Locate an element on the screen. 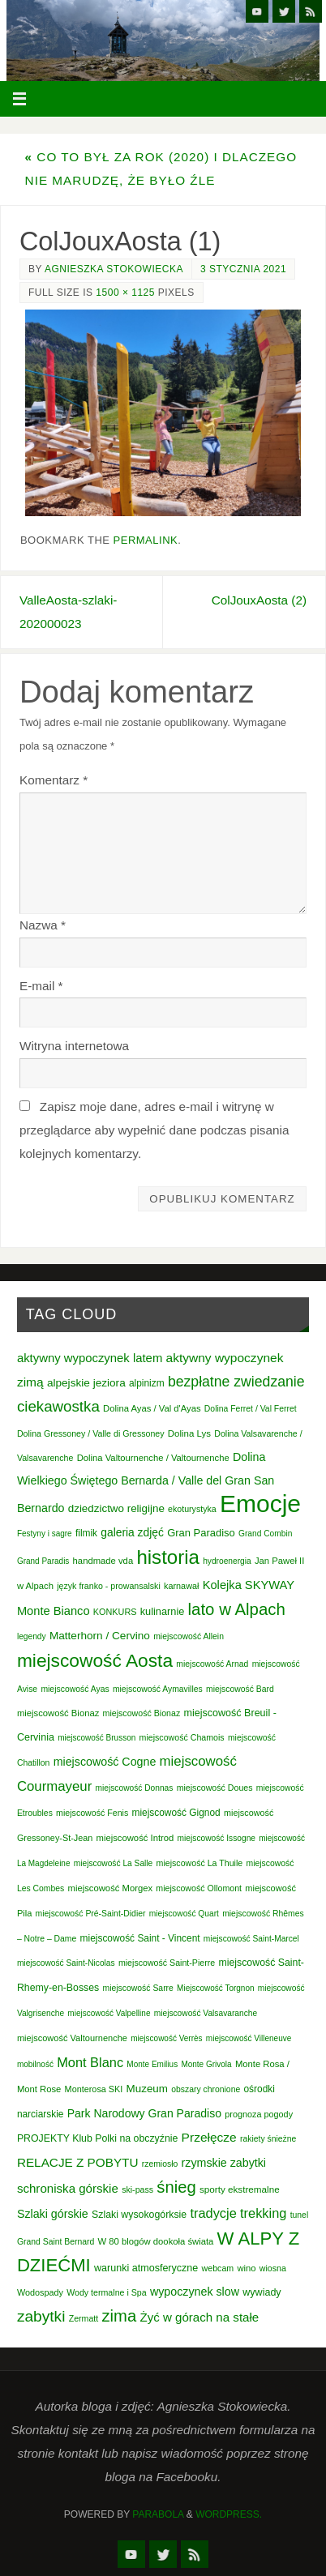 This screenshot has height=2576, width=326. schroniska górskie is located at coordinates (67, 2188).